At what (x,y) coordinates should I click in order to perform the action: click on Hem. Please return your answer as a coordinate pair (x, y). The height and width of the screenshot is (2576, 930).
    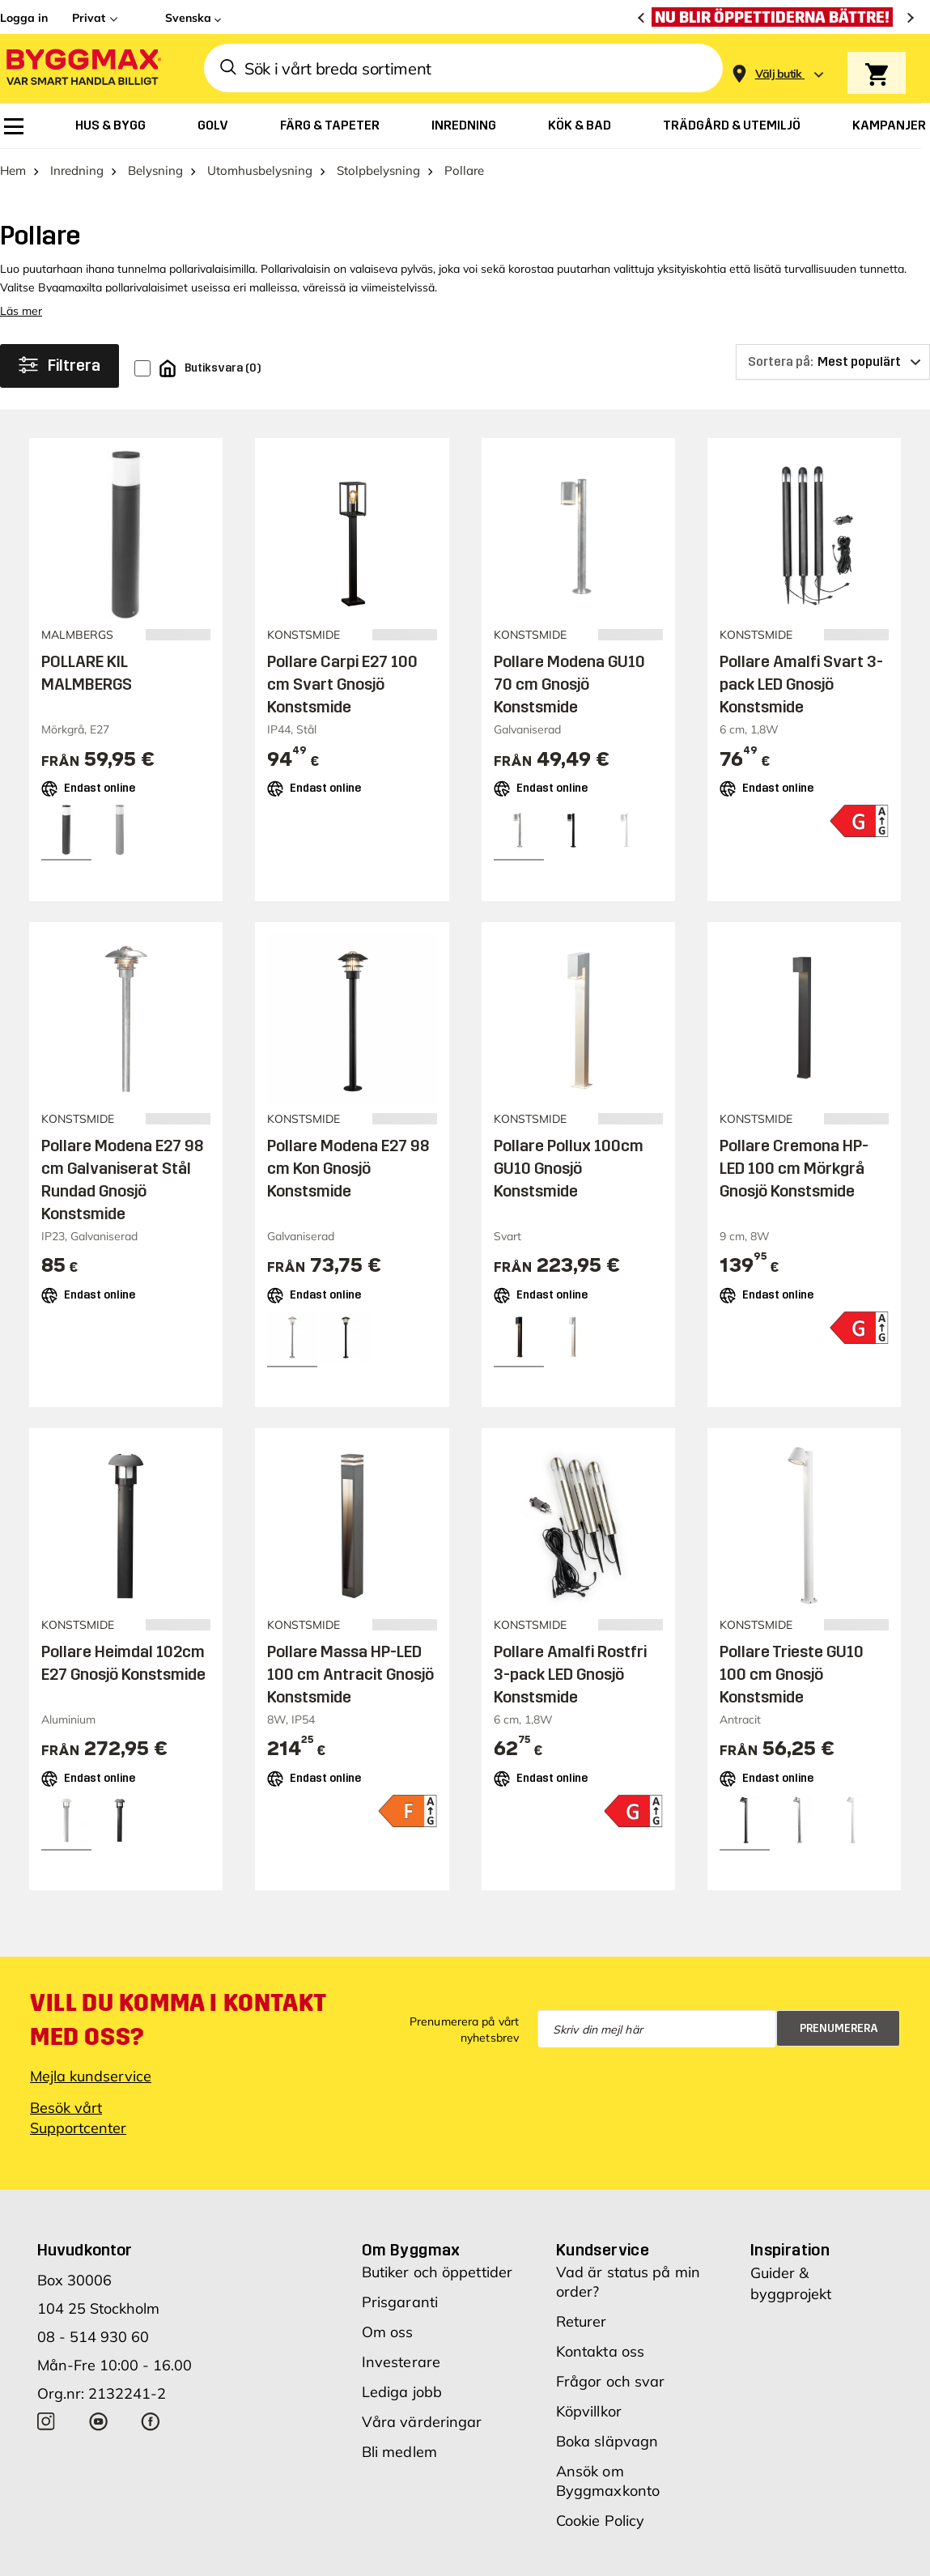
    Looking at the image, I should click on (13, 170).